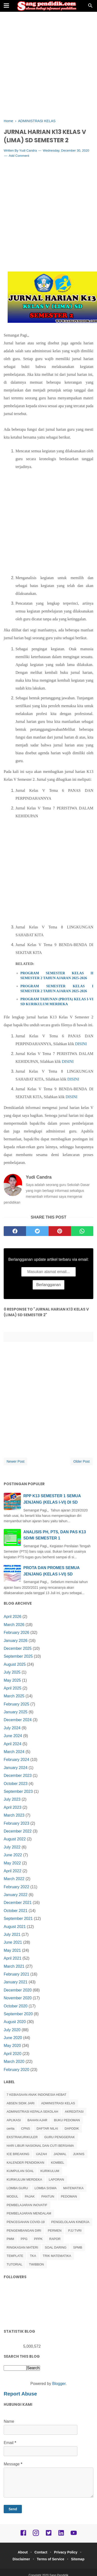  Describe the element at coordinates (18, 1902) in the screenshot. I see `December 2021` at that location.